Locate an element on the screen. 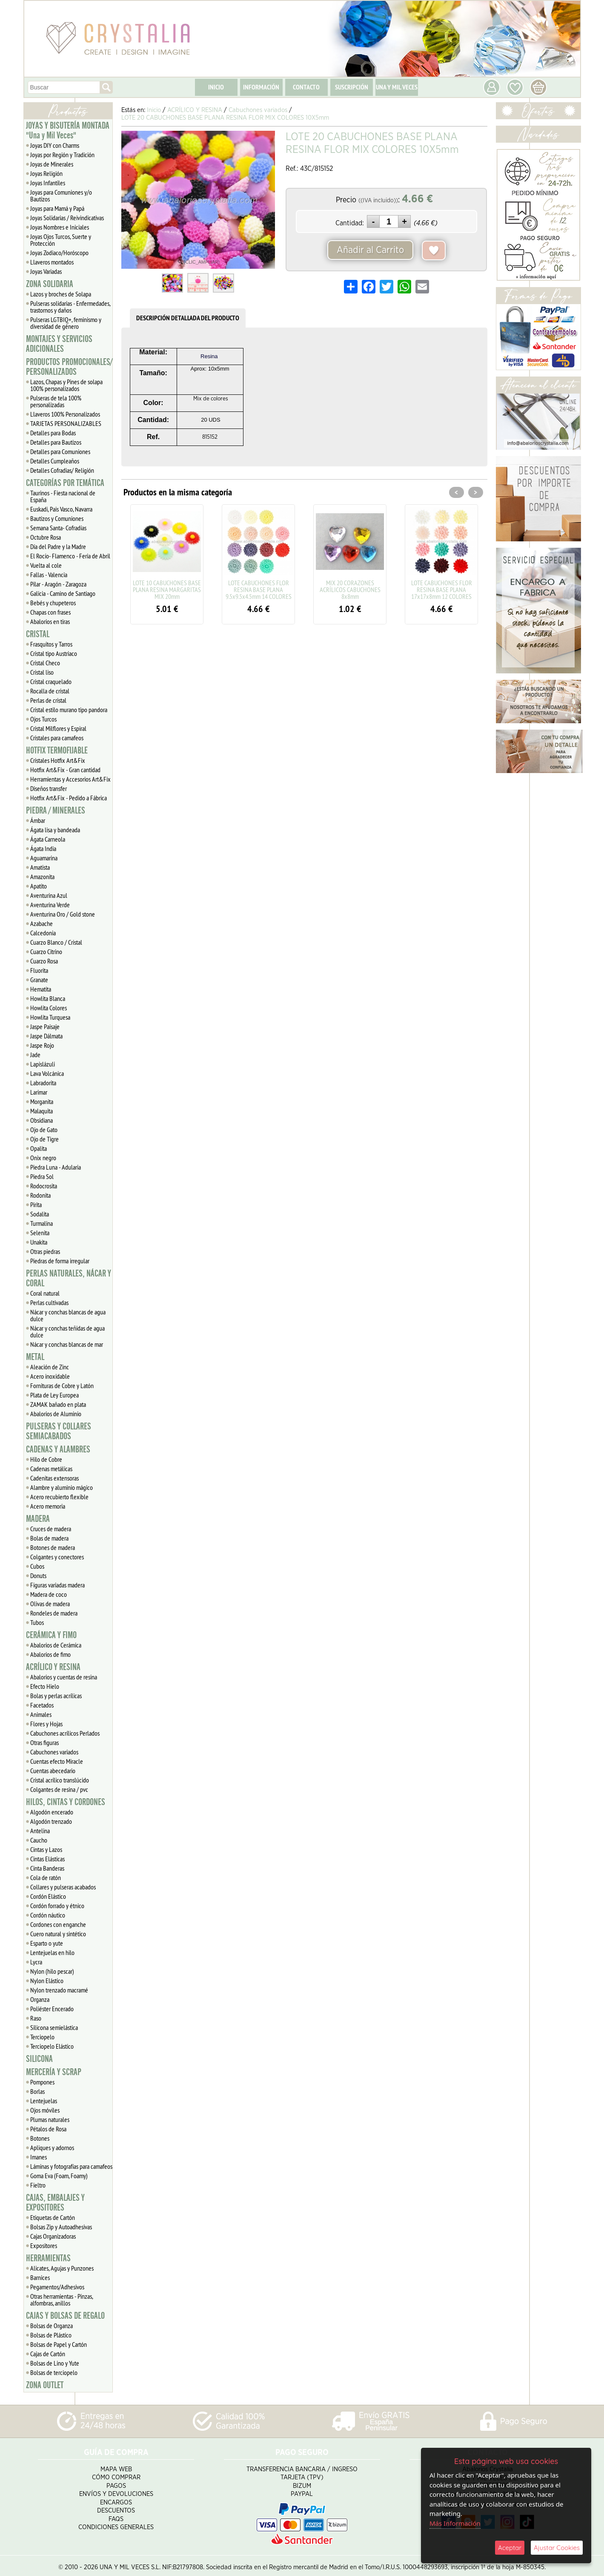 Image resolution: width=604 pixels, height=2576 pixels. Joyas DIY con Charms is located at coordinates (54, 145).